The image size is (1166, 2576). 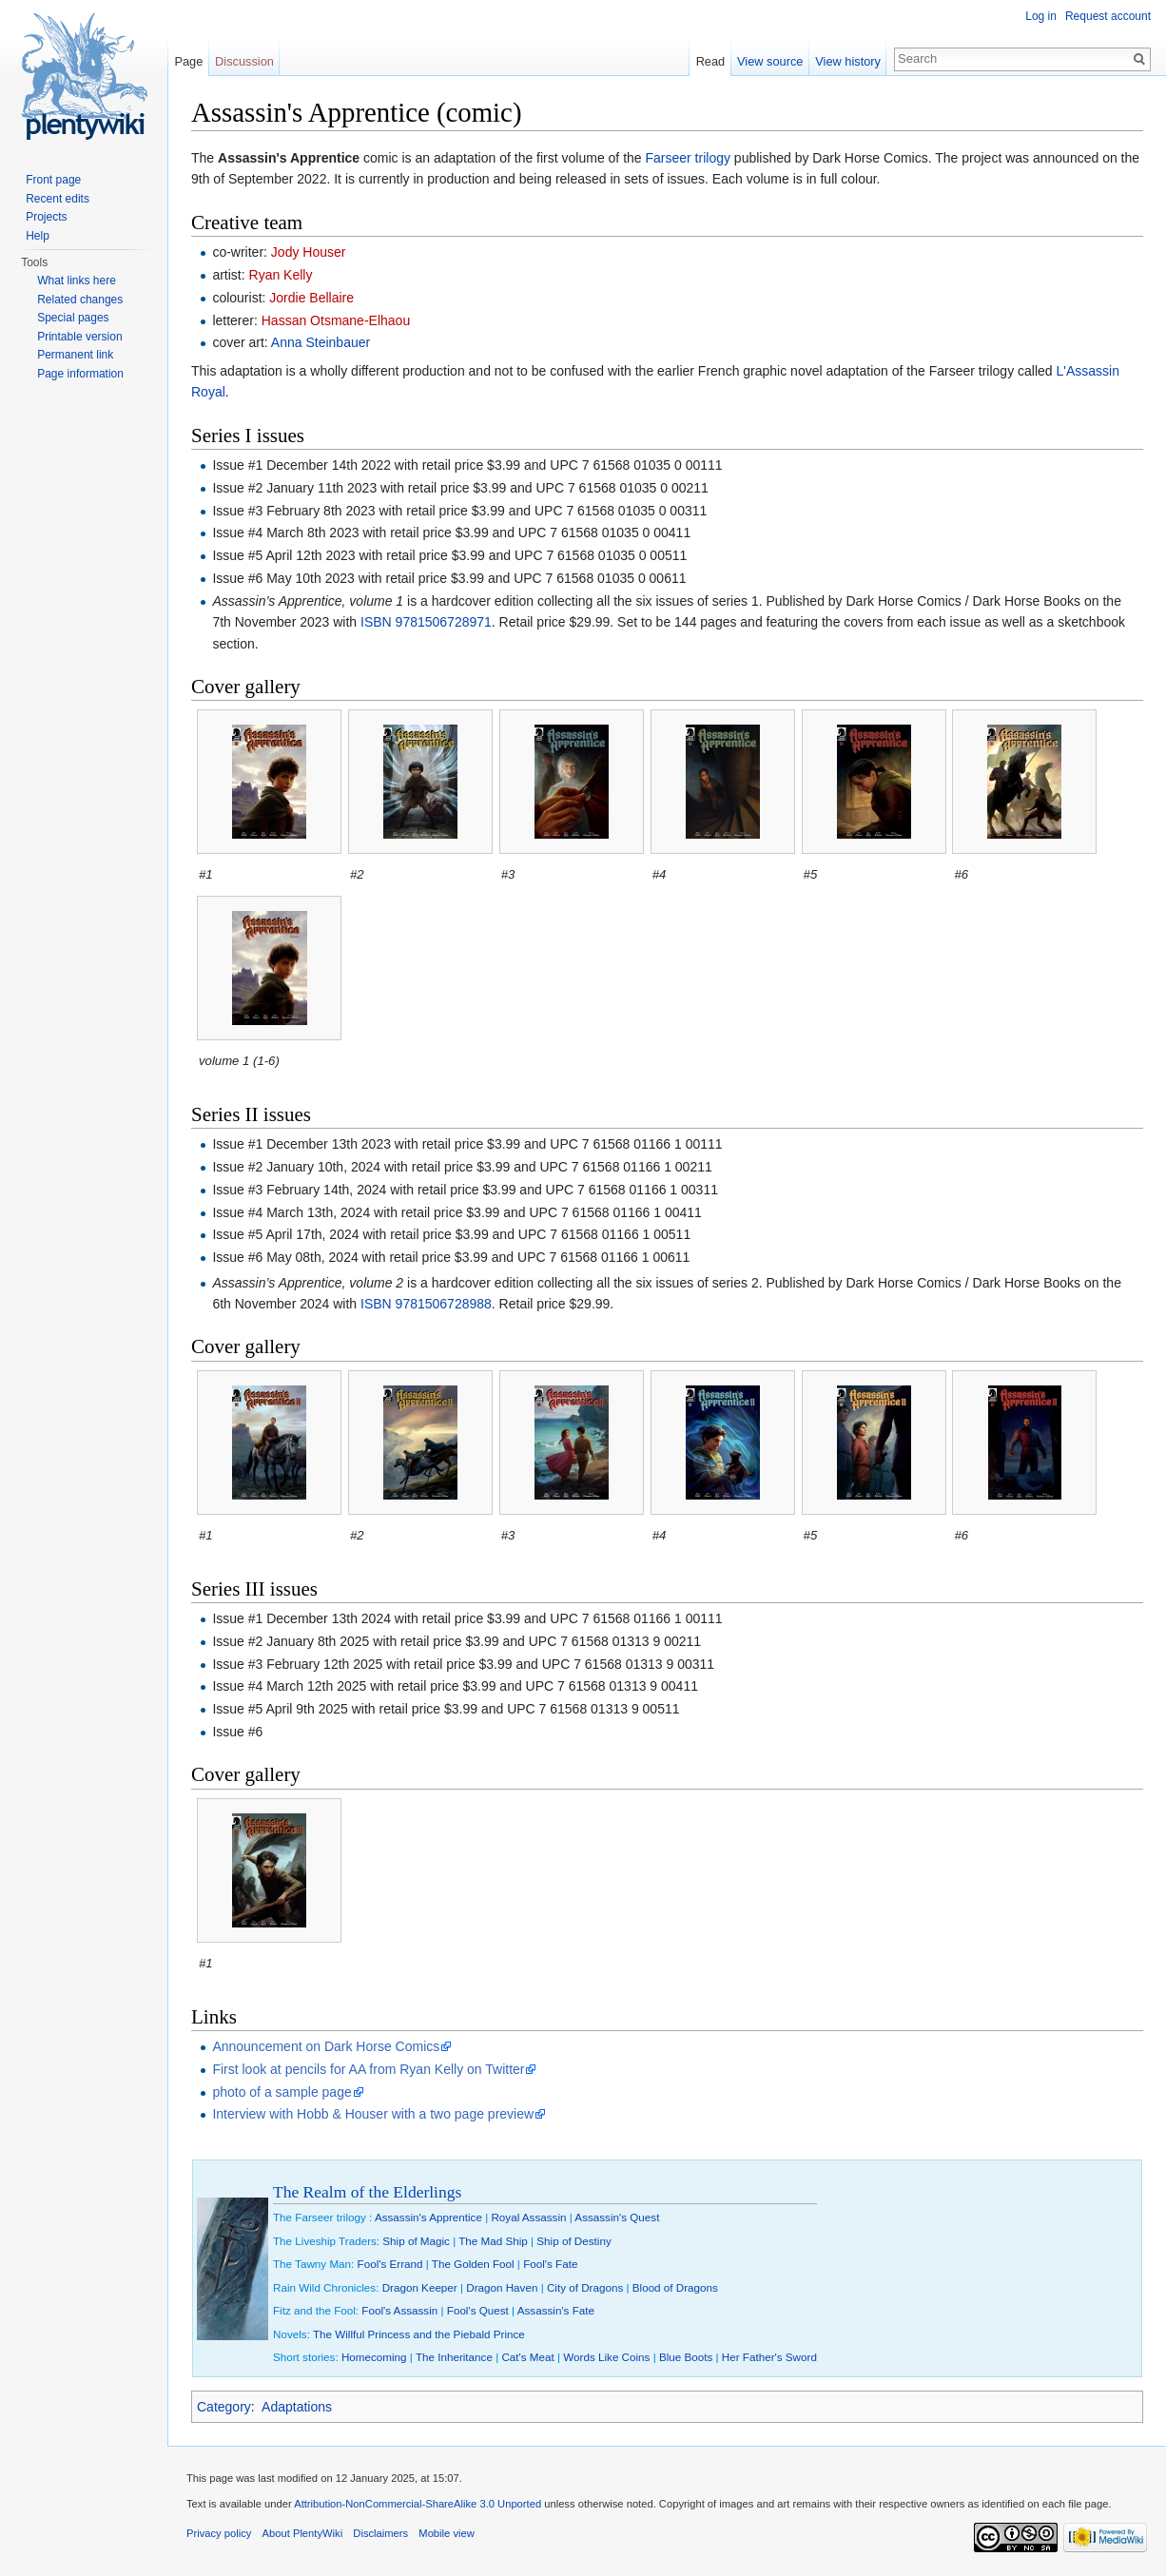 What do you see at coordinates (76, 280) in the screenshot?
I see `What links here` at bounding box center [76, 280].